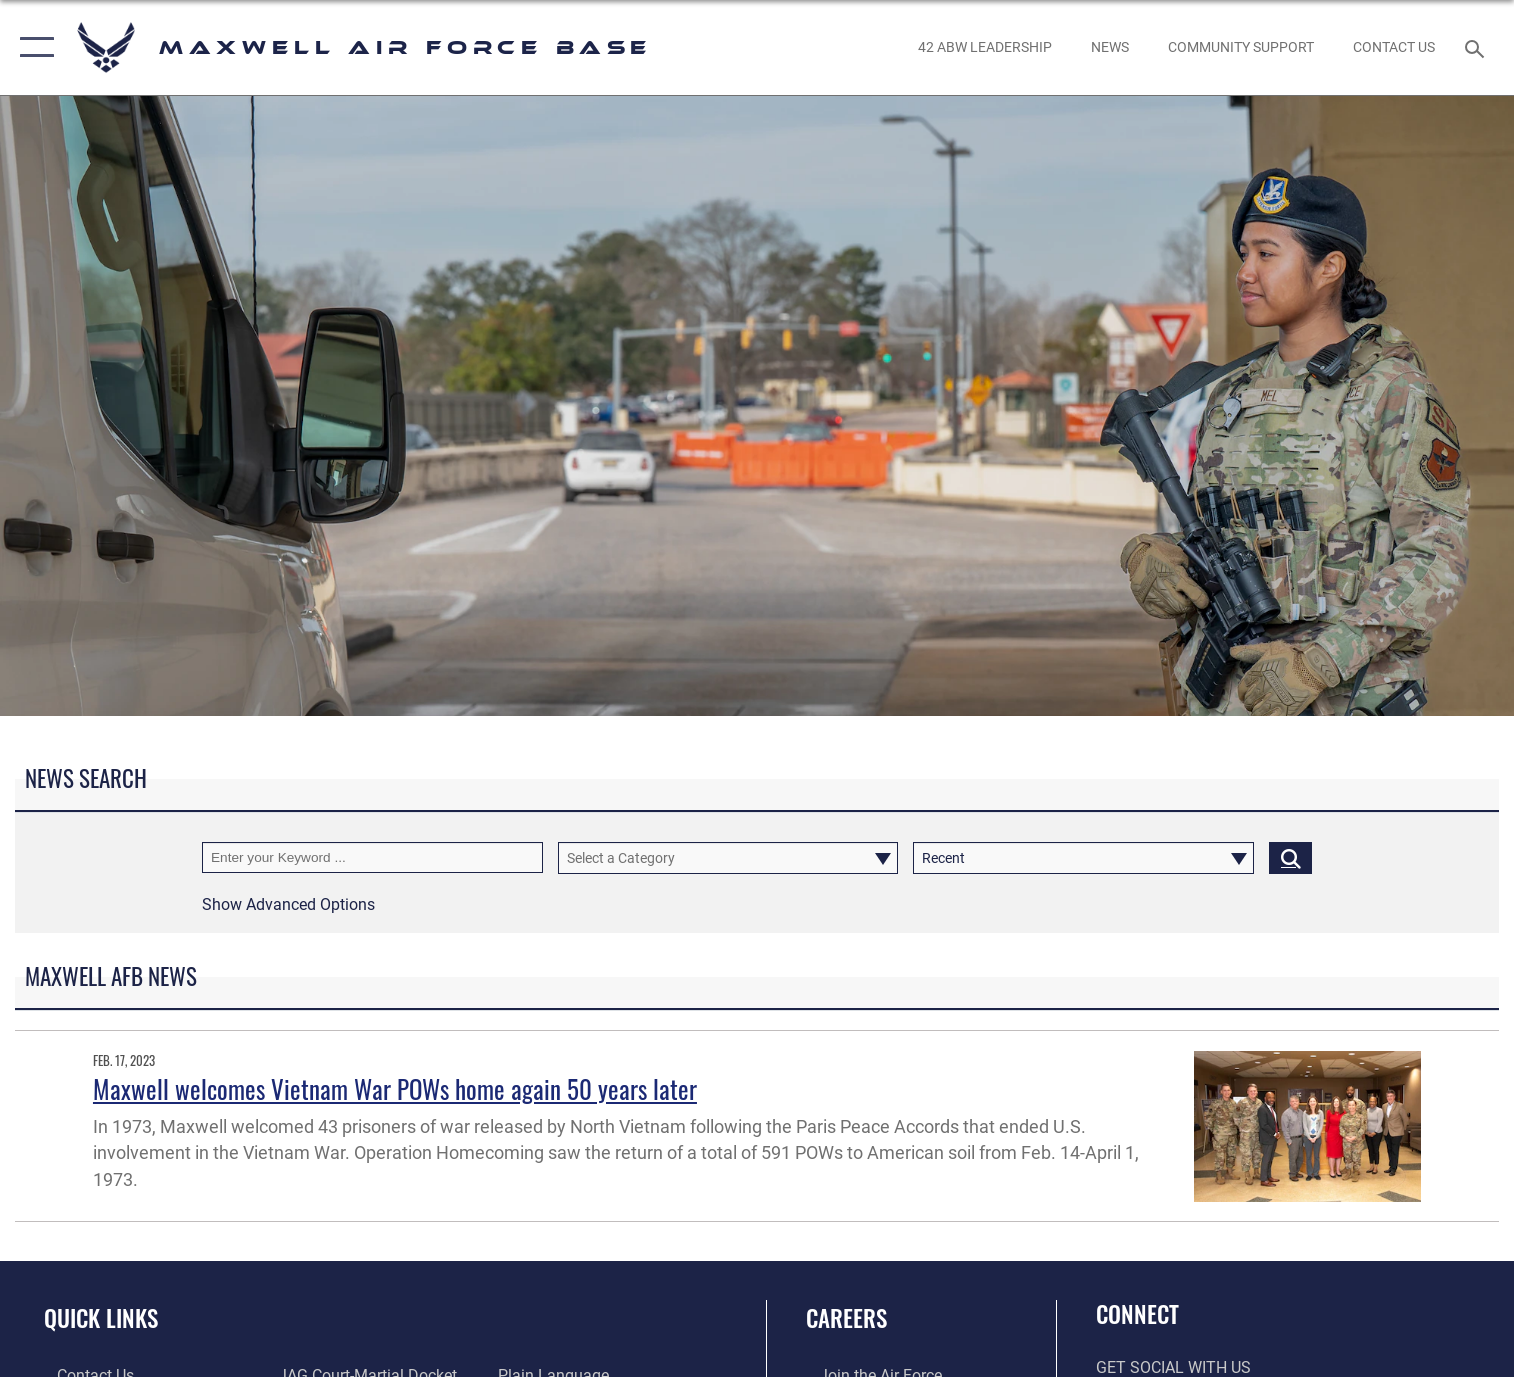 Image resolution: width=1514 pixels, height=1377 pixels. What do you see at coordinates (1476, 47) in the screenshot?
I see `[Search toggle]` at bounding box center [1476, 47].